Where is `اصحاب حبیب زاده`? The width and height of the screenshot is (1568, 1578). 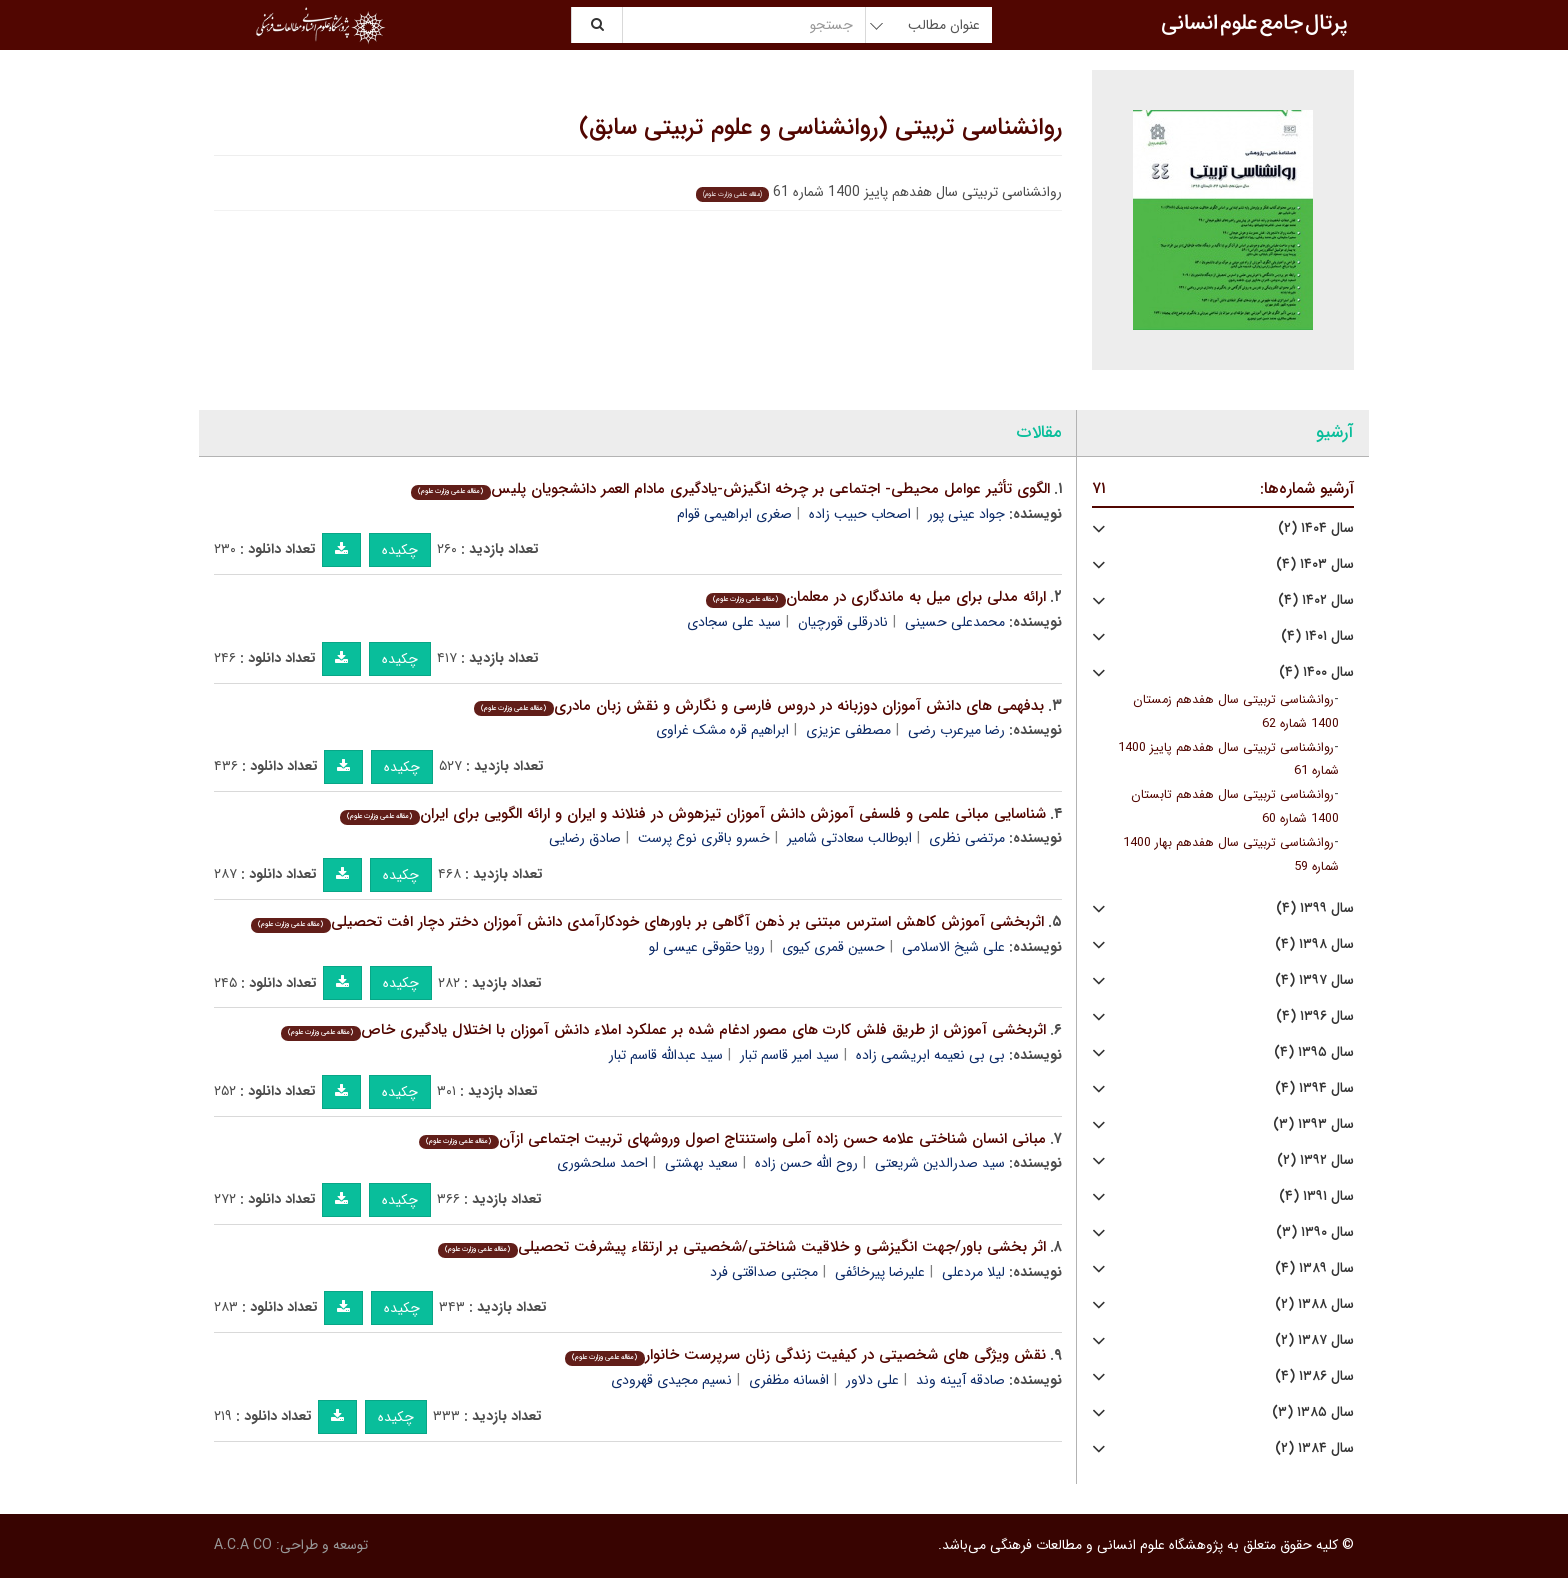 اصحاب حبیب زاده is located at coordinates (860, 514).